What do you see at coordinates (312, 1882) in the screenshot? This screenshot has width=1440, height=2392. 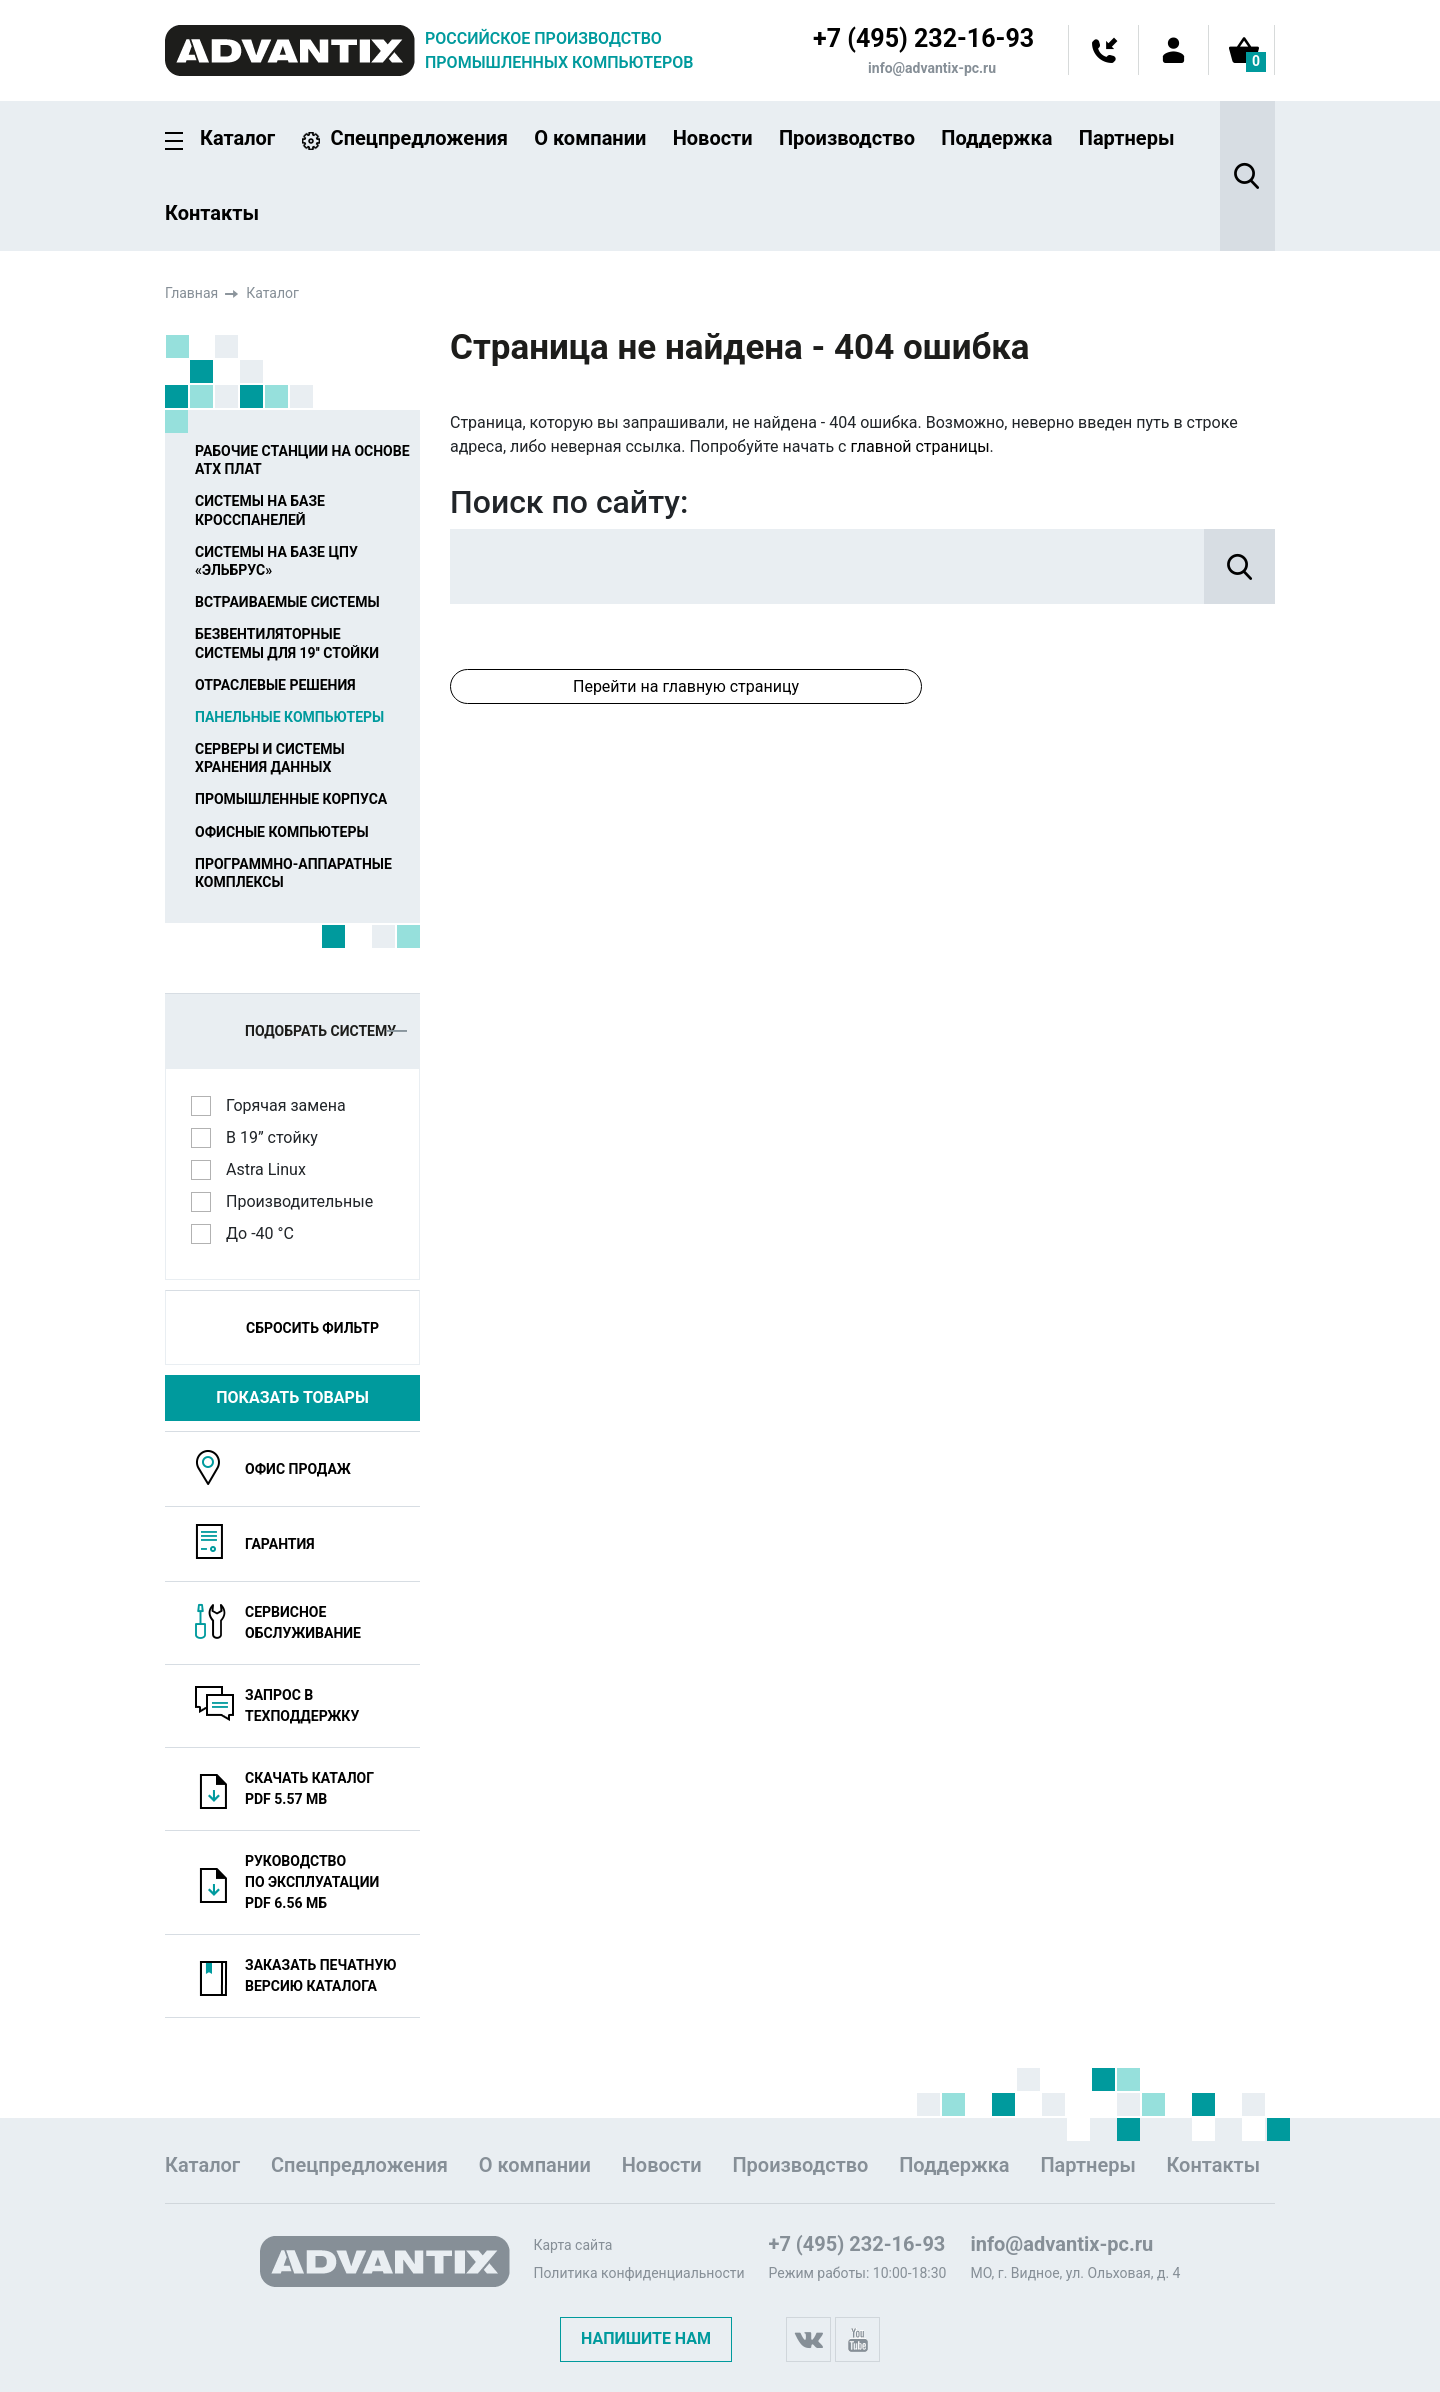 I see `Руководство по эксплуатацииPDF 6.56 МБ` at bounding box center [312, 1882].